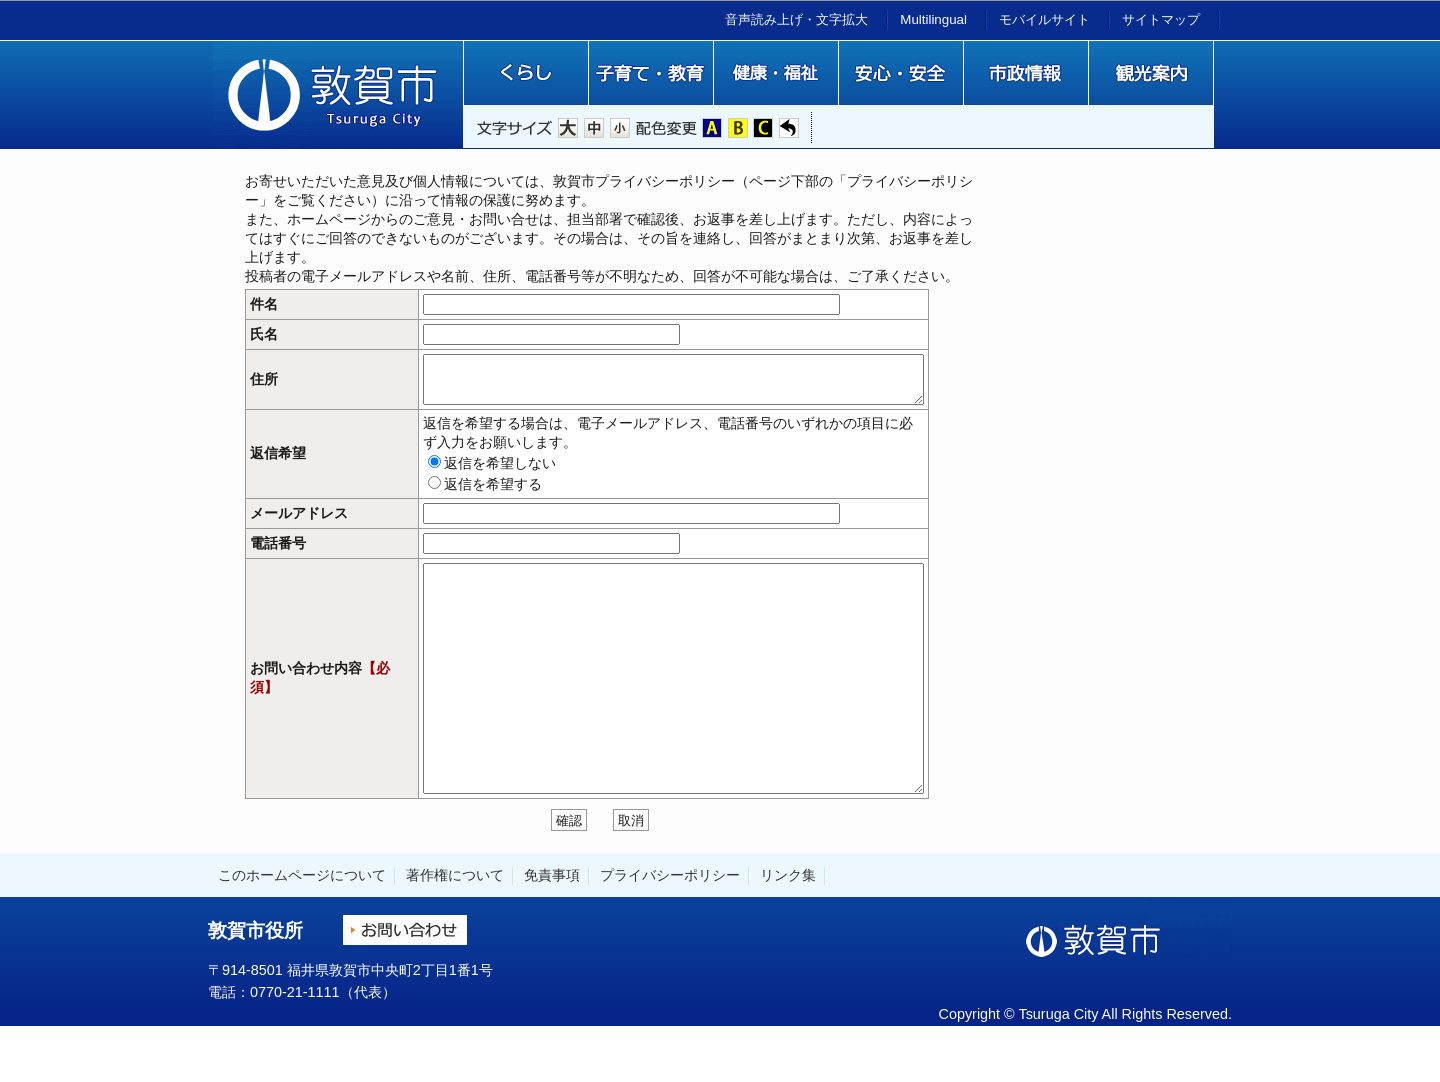  What do you see at coordinates (302, 929) in the screenshot?
I see `このホームページについて` at bounding box center [302, 929].